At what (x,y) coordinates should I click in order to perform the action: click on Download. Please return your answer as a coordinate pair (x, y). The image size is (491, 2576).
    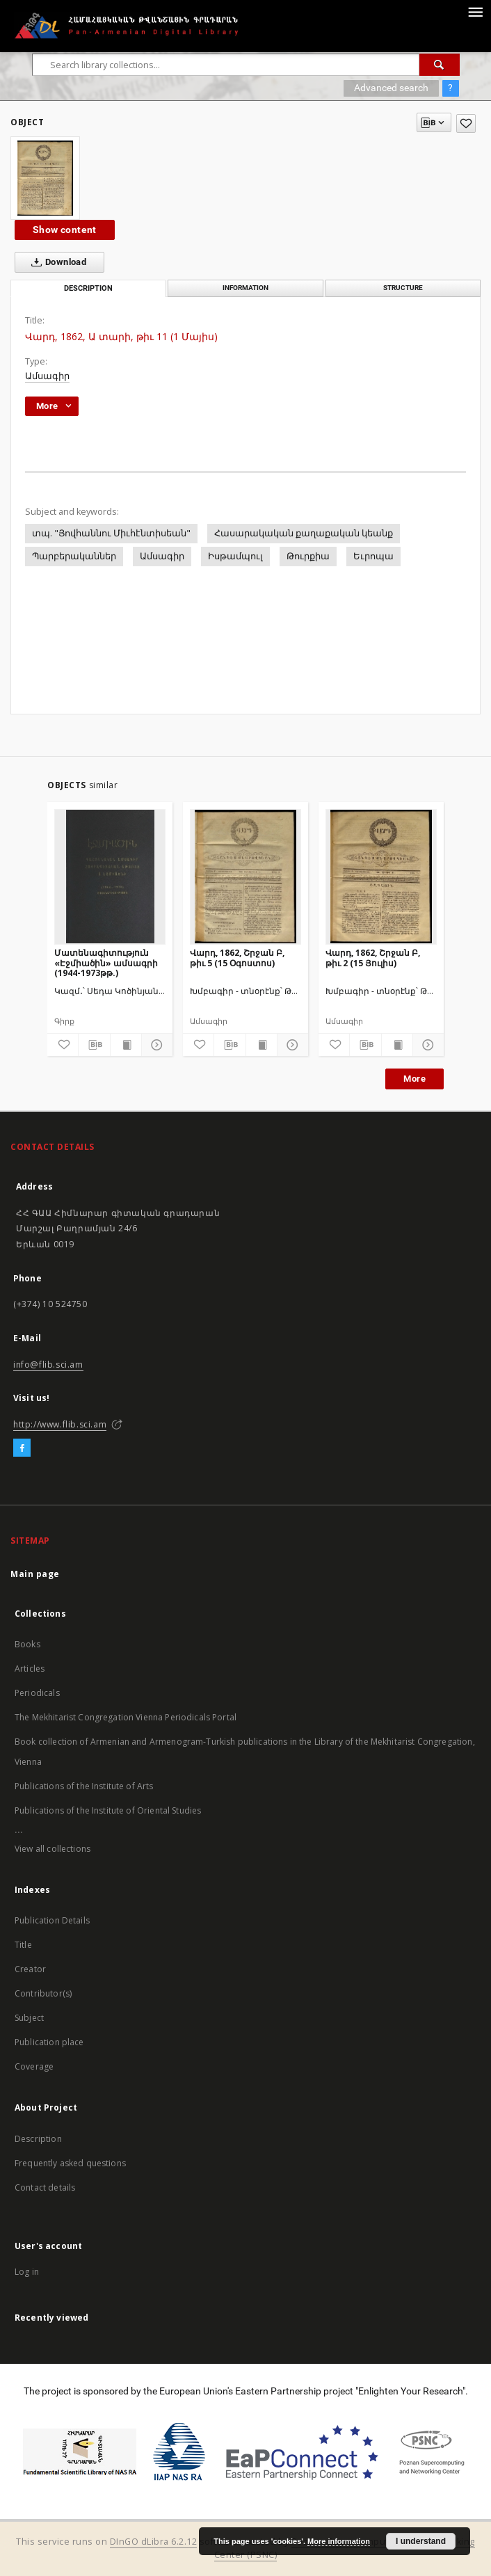
    Looking at the image, I should click on (56, 262).